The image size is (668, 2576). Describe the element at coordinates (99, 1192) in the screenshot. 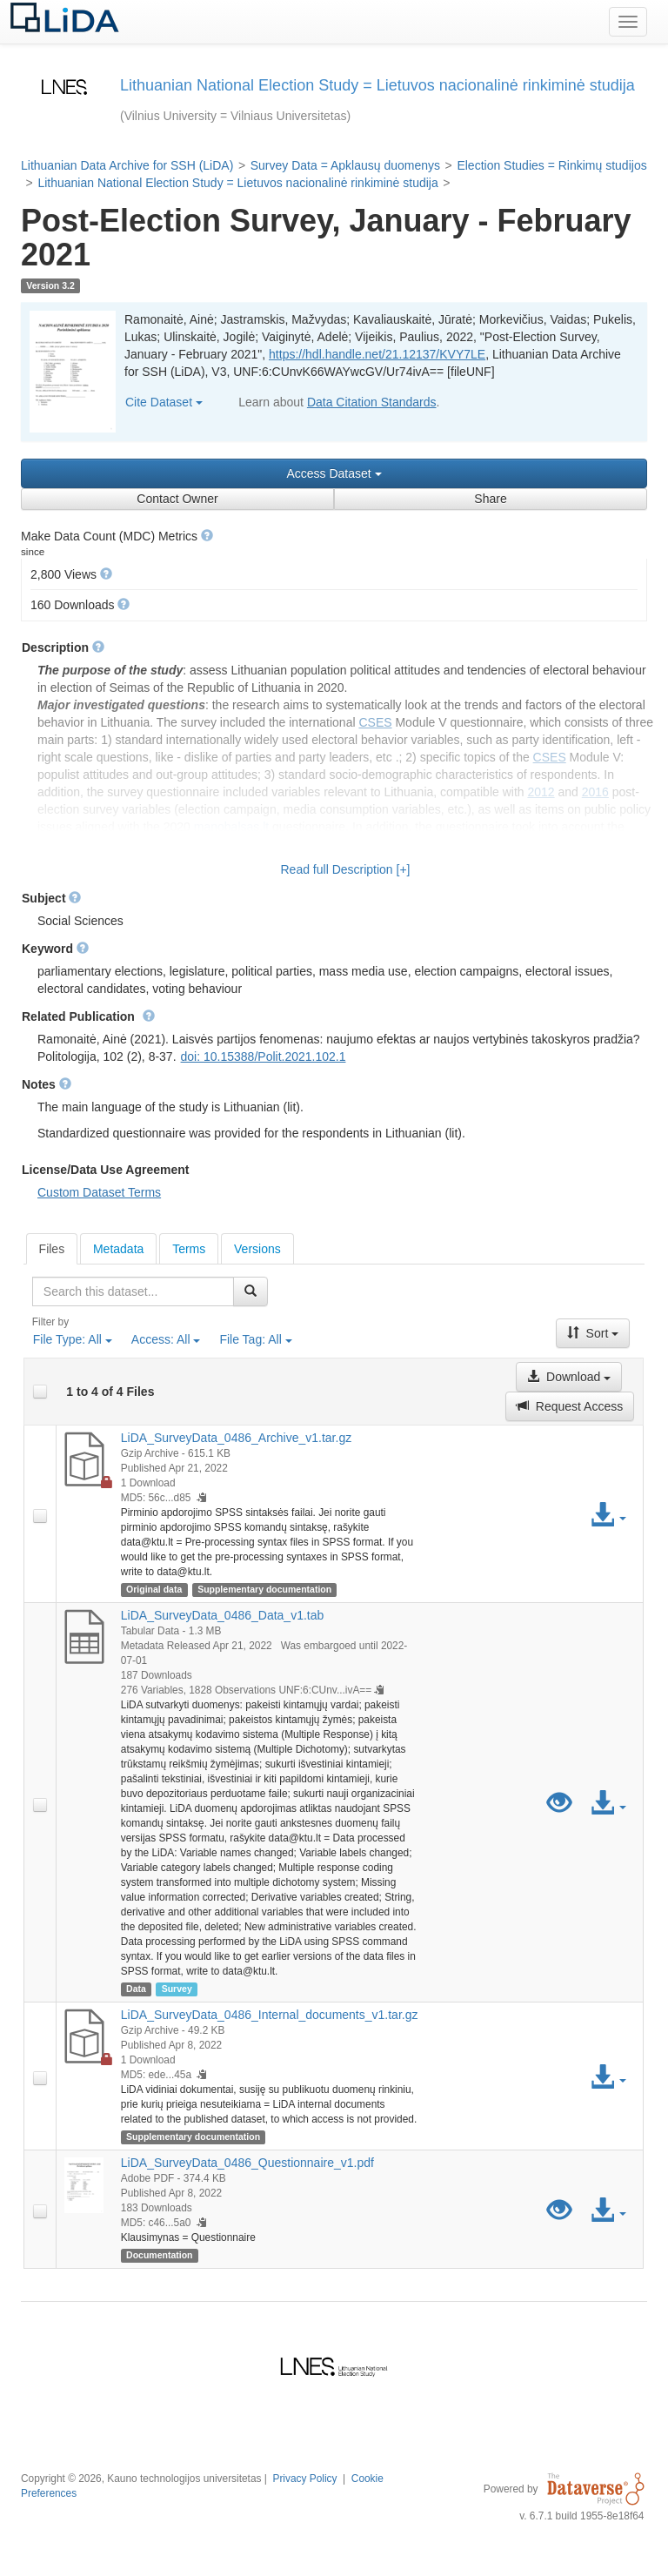

I see `Custom Dataset Terms` at that location.